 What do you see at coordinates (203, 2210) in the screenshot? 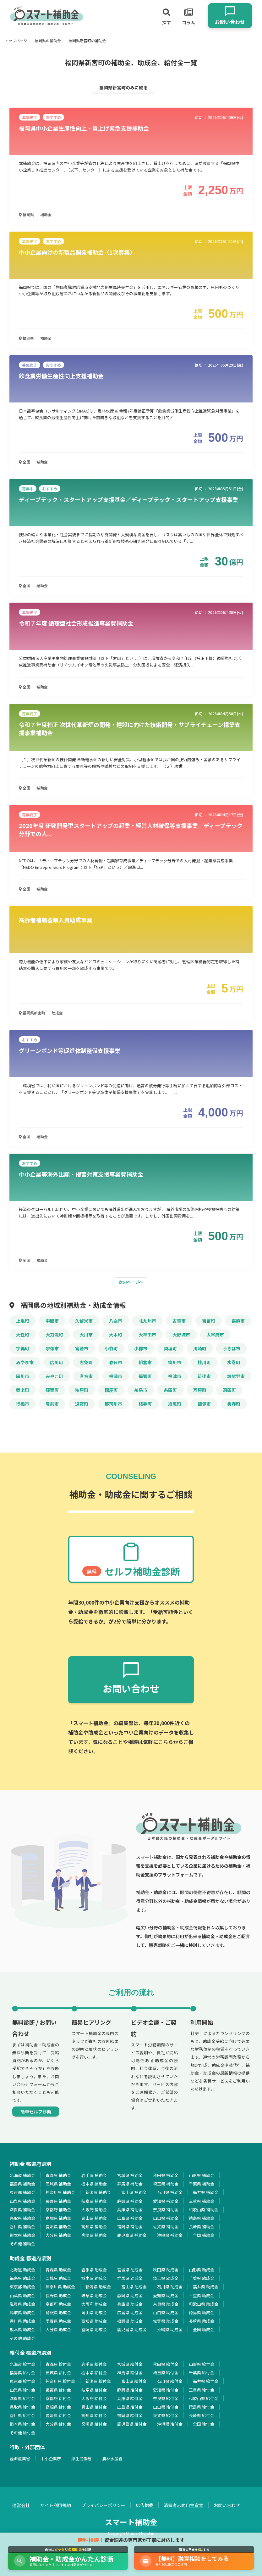
I see `和歌山県 補助金` at bounding box center [203, 2210].